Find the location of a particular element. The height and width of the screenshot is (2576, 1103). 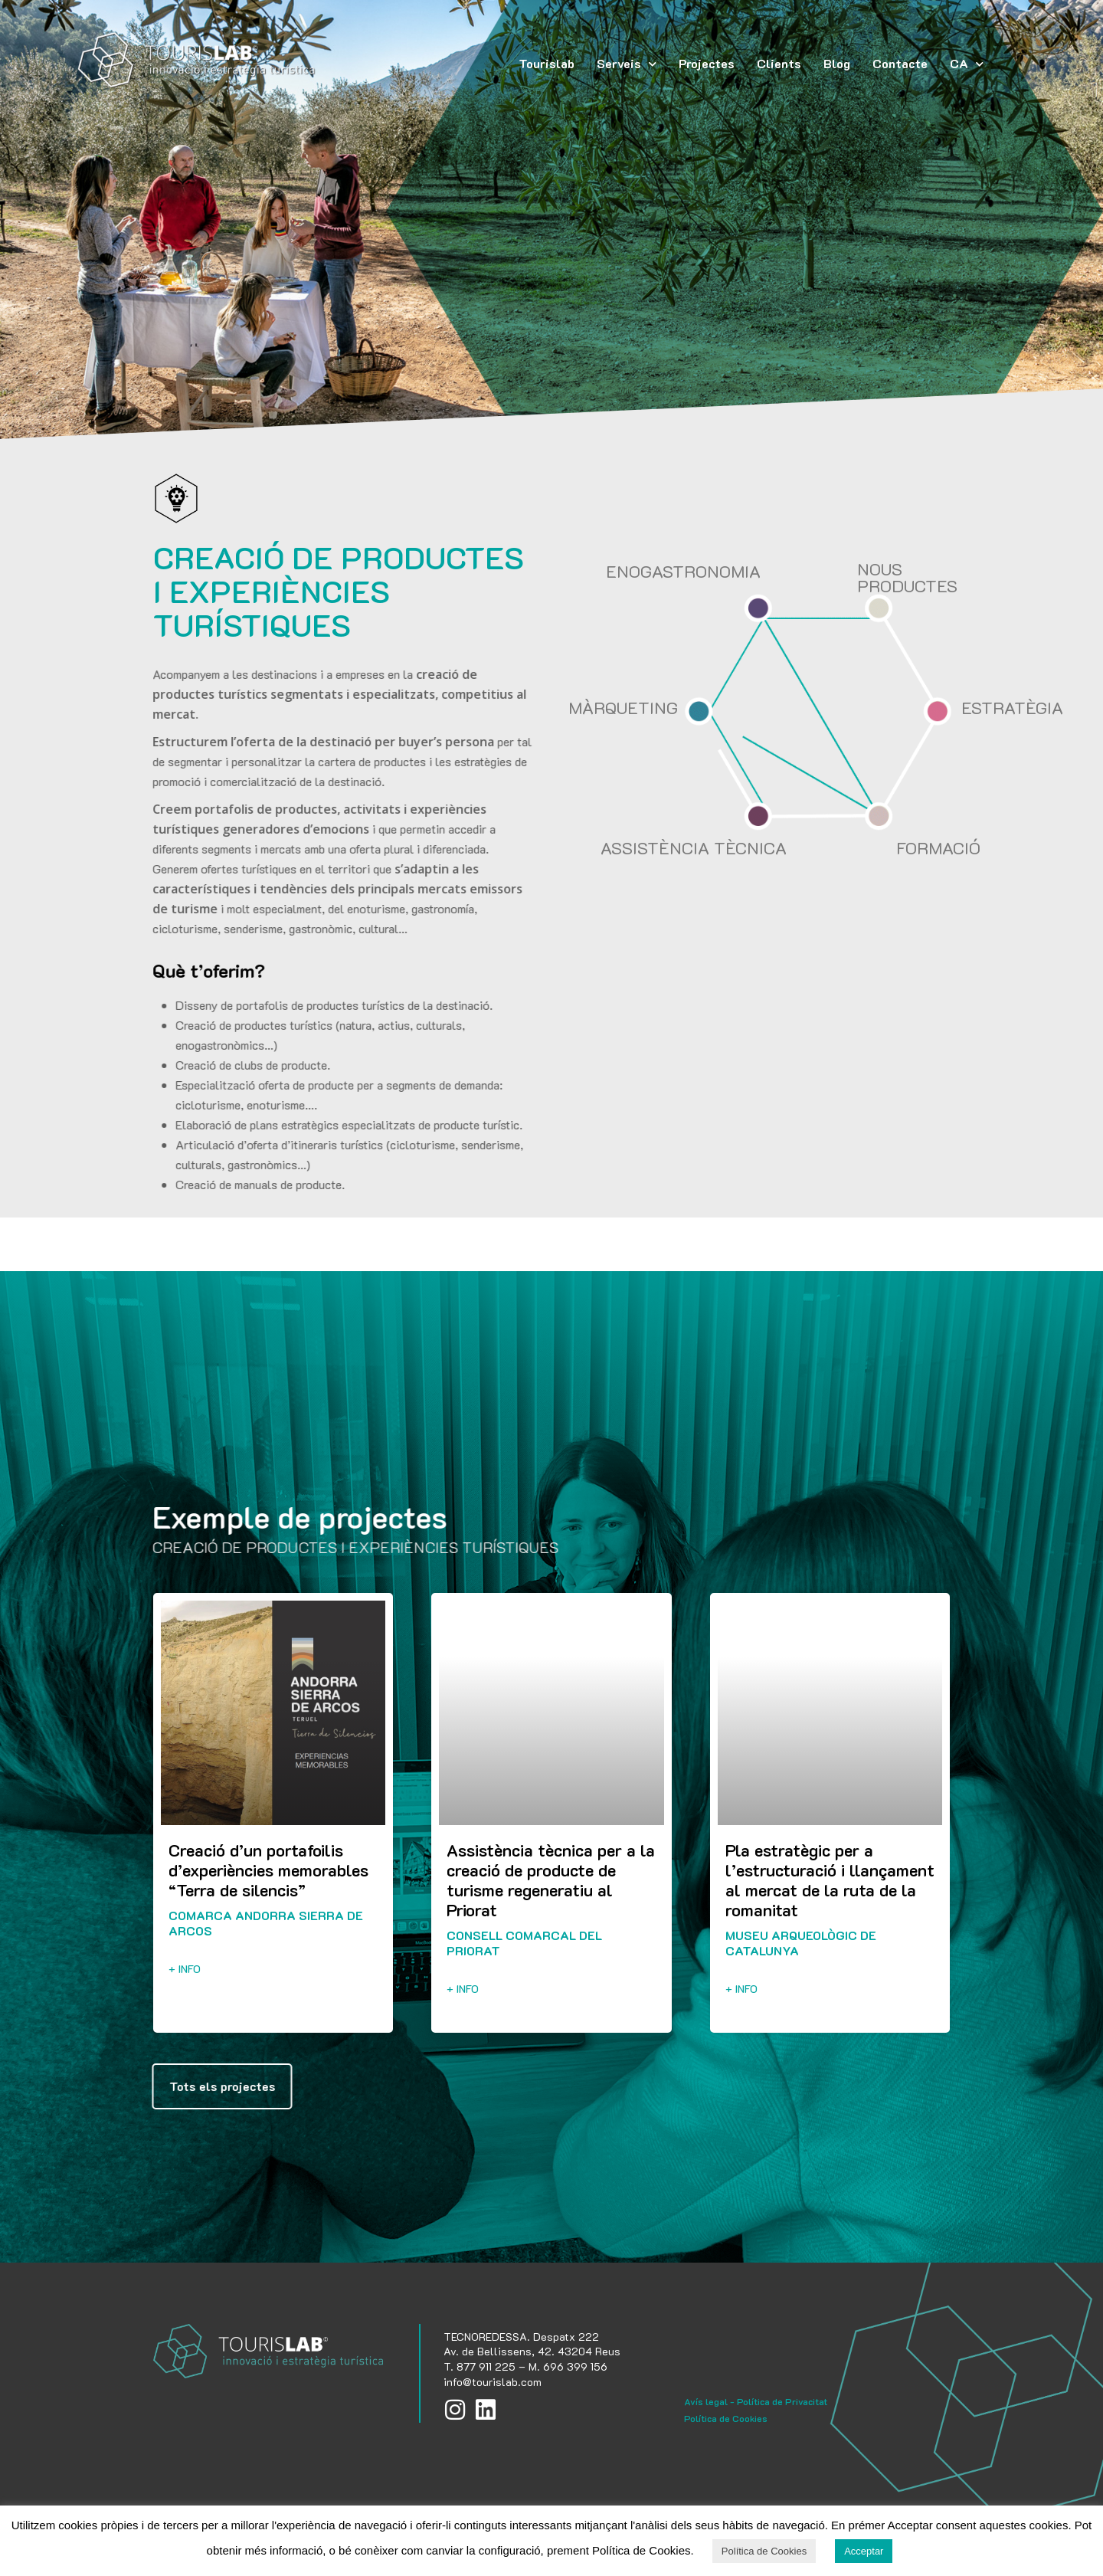

Assistència tècnica per a la creació de producte de turisme regeneratiu al Priorat is located at coordinates (551, 1880).